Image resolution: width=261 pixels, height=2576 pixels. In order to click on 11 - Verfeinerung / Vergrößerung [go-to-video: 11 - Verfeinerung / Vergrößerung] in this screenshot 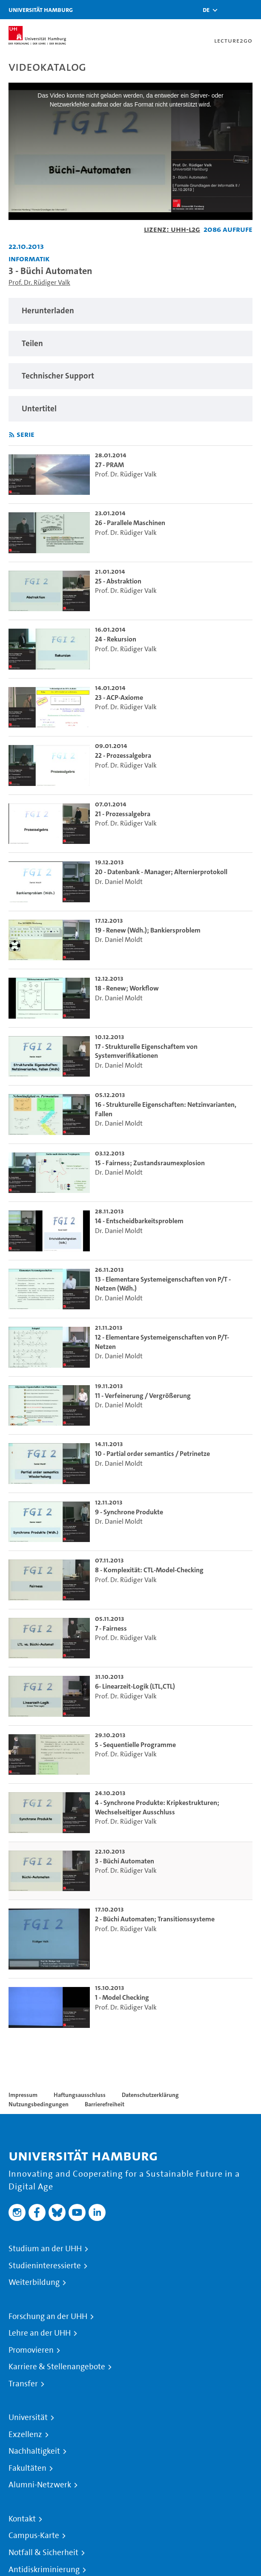, I will do `click(143, 1395)`.